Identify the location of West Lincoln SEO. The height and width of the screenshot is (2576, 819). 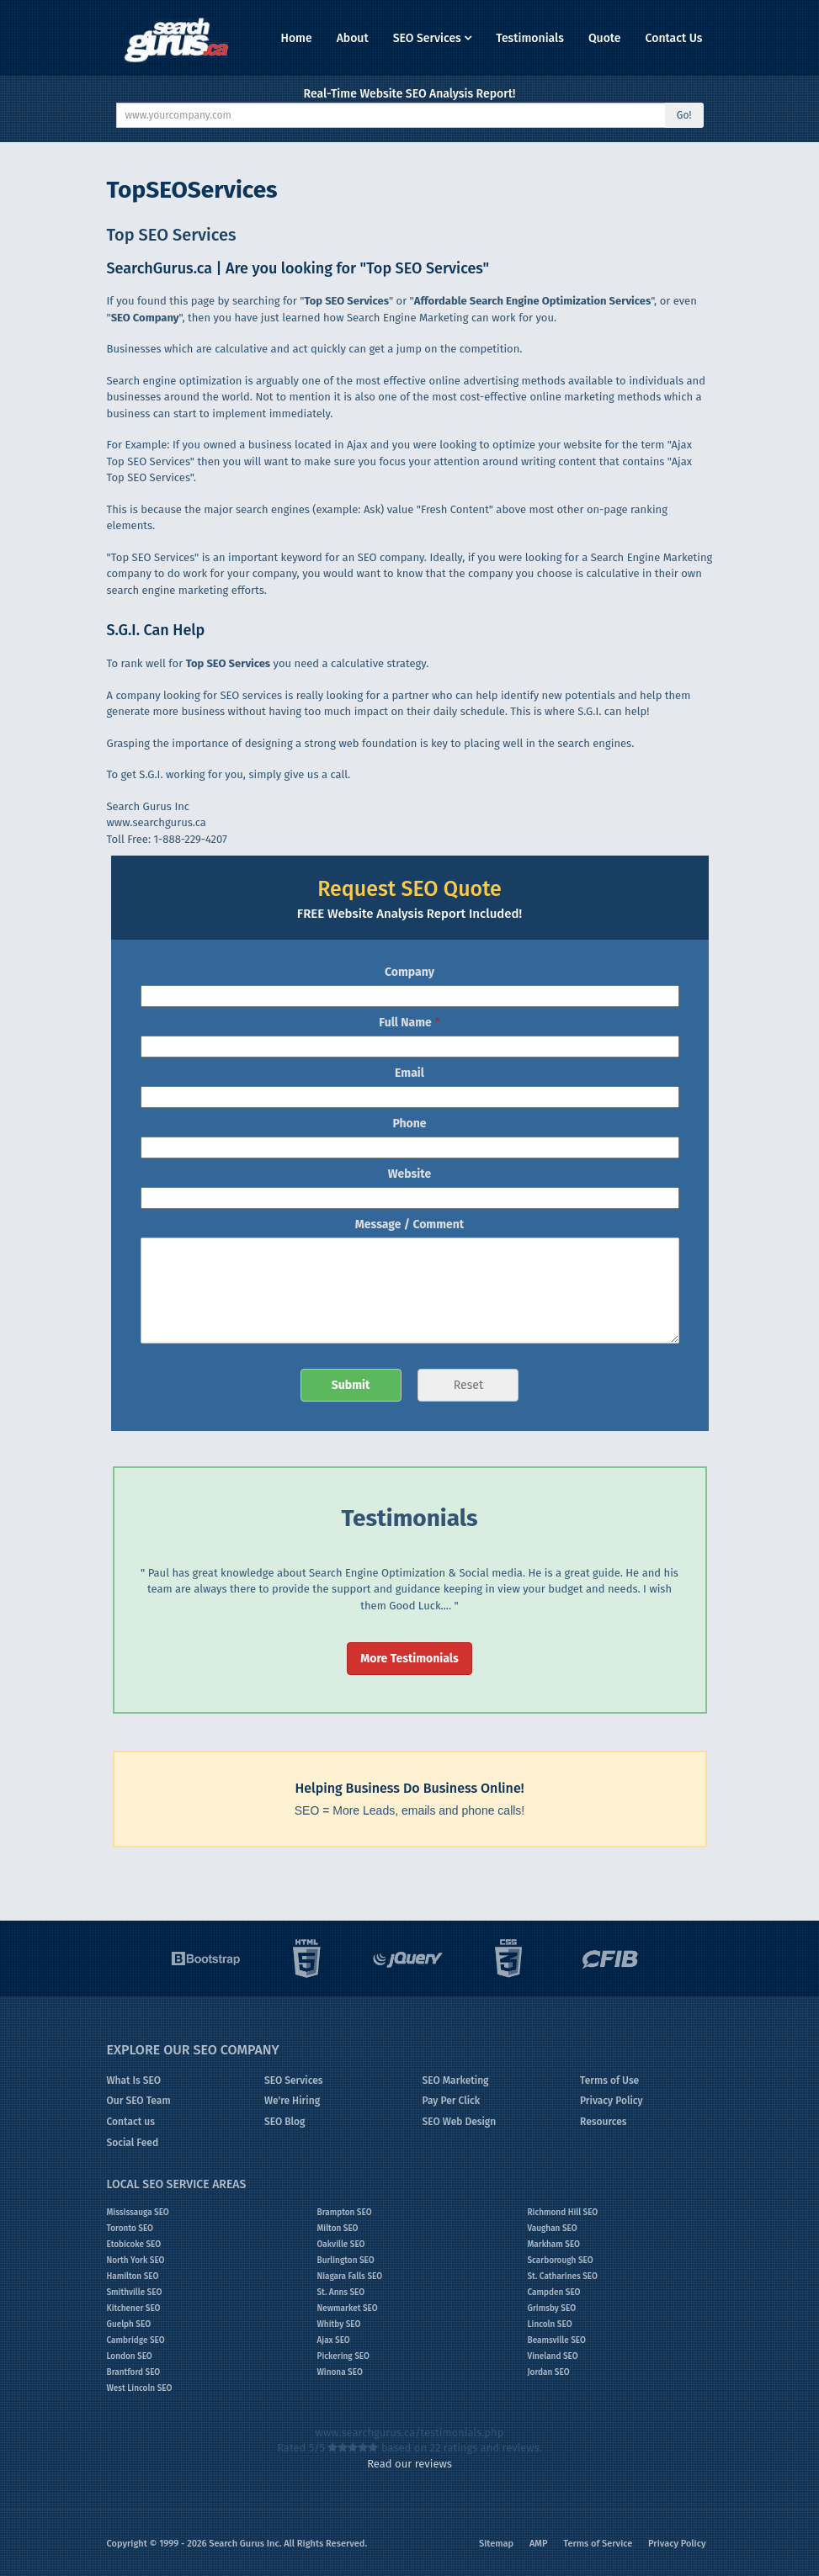
(140, 2388).